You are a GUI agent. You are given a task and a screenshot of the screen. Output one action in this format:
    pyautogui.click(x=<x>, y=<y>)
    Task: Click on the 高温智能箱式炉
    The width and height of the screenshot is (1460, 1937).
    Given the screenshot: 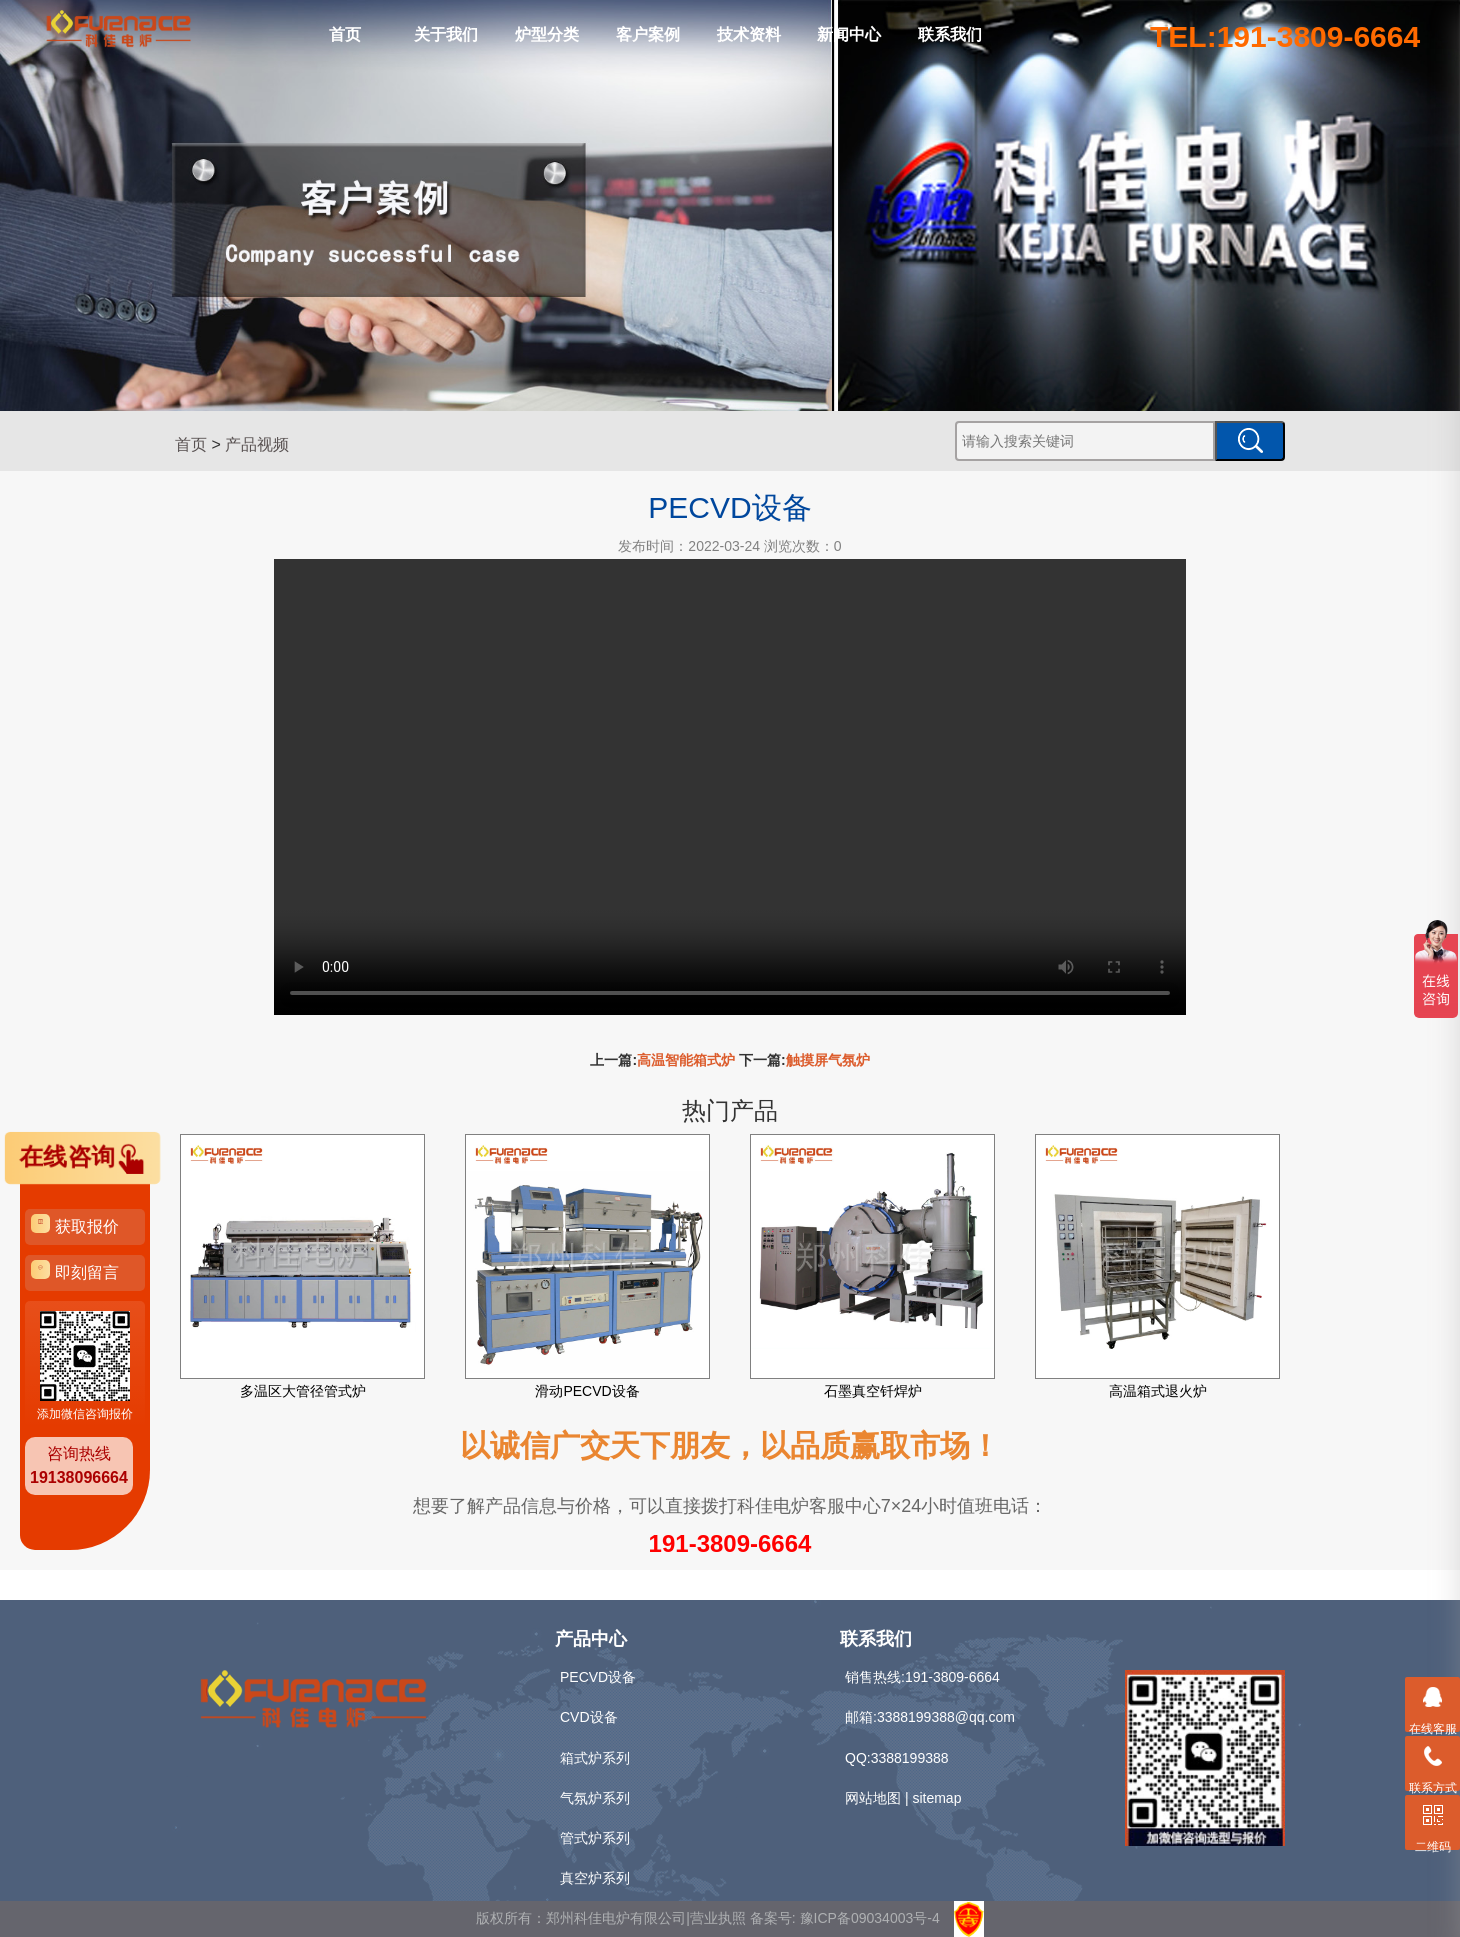 What is the action you would take?
    pyautogui.click(x=686, y=1060)
    